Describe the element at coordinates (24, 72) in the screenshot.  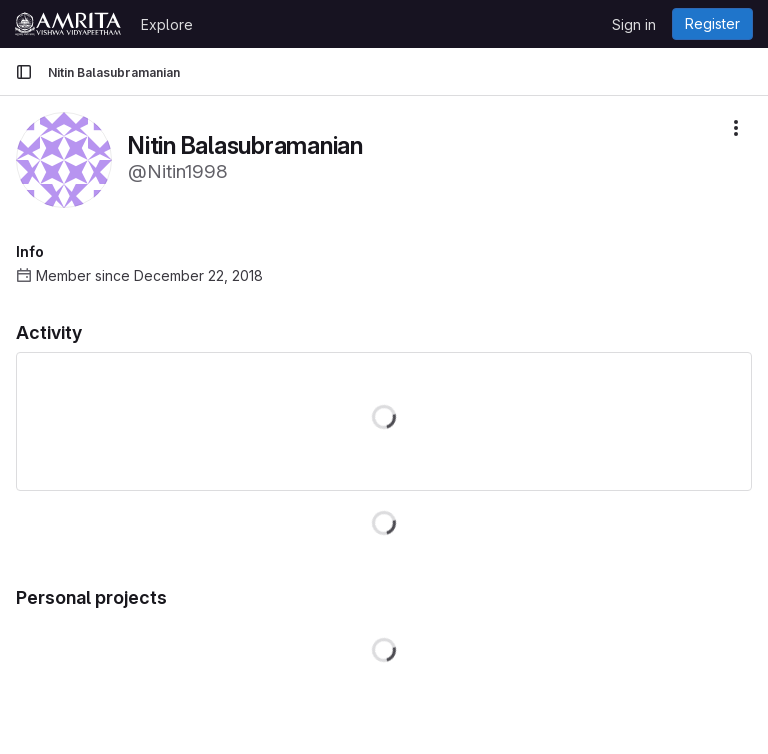
I see `[Primary navigation sidebar]` at that location.